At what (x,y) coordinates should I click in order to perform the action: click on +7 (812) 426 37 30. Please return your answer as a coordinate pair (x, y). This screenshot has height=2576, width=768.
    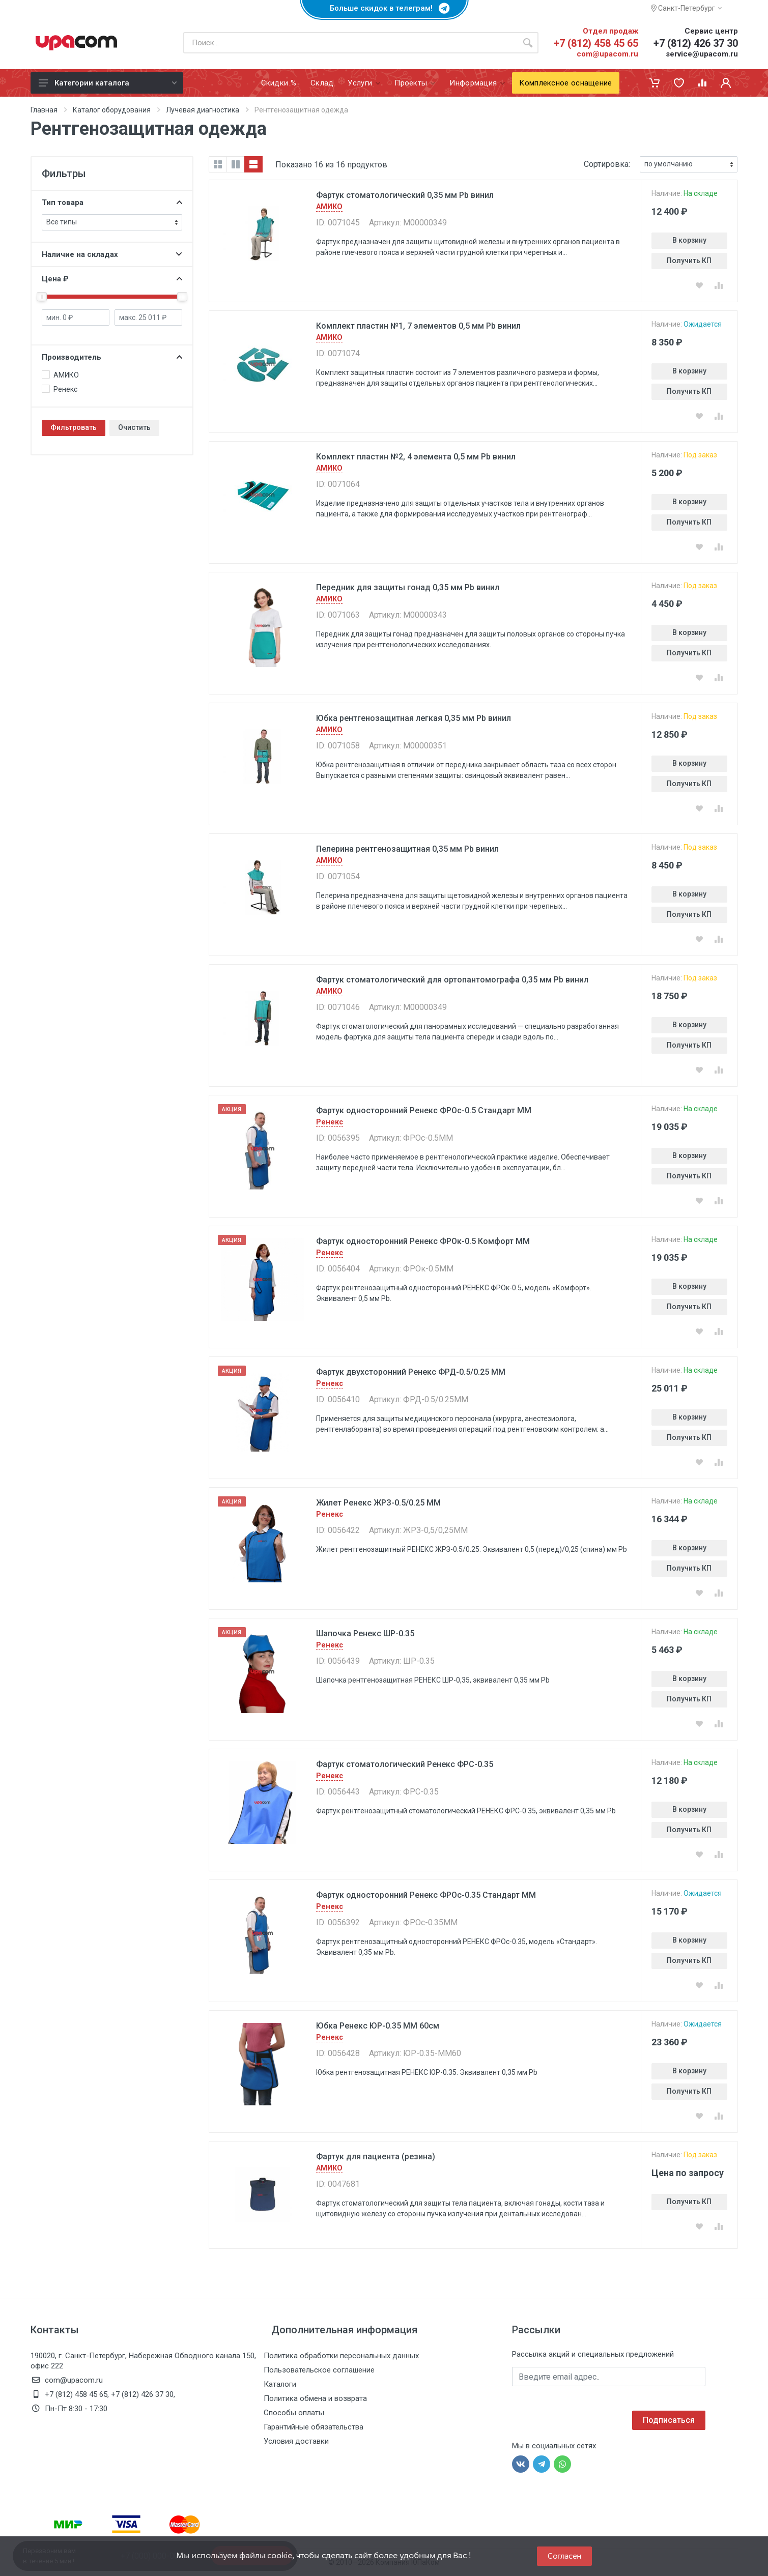
    Looking at the image, I should click on (695, 43).